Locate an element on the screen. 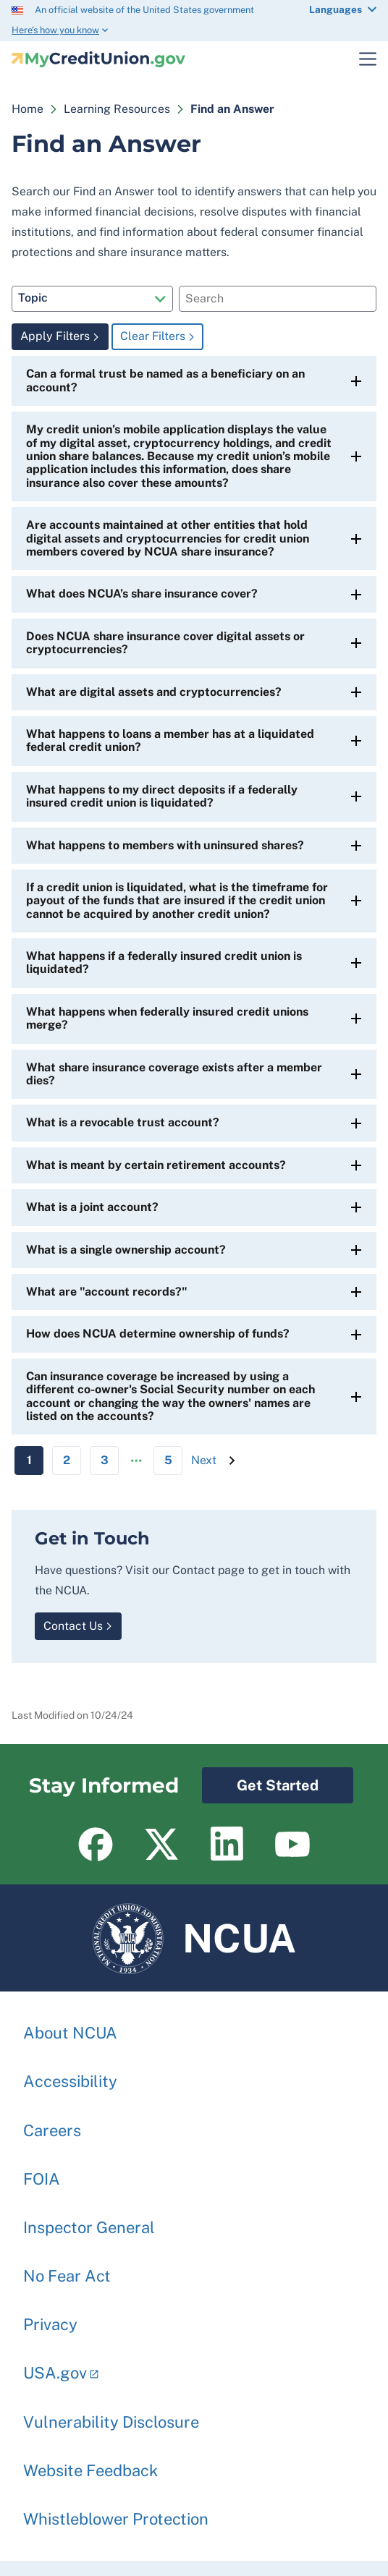 The height and width of the screenshot is (2576, 388). Languages is located at coordinates (335, 9).